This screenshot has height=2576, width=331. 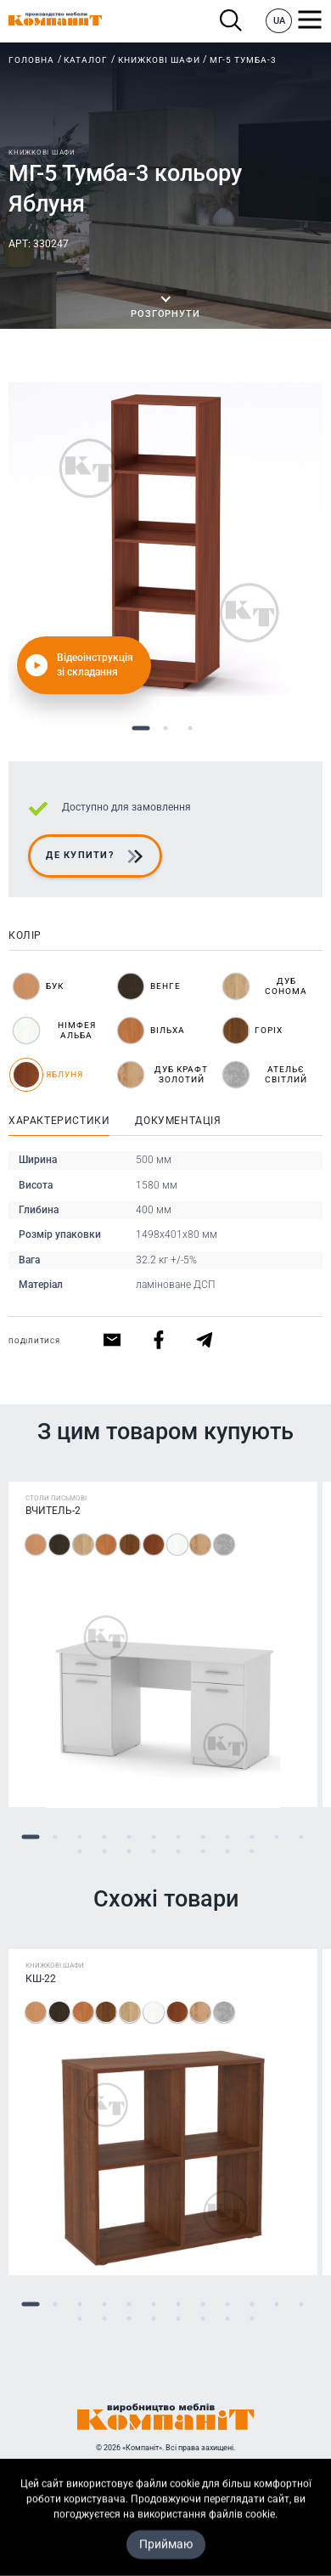 What do you see at coordinates (178, 1837) in the screenshot?
I see `7 [tab]` at bounding box center [178, 1837].